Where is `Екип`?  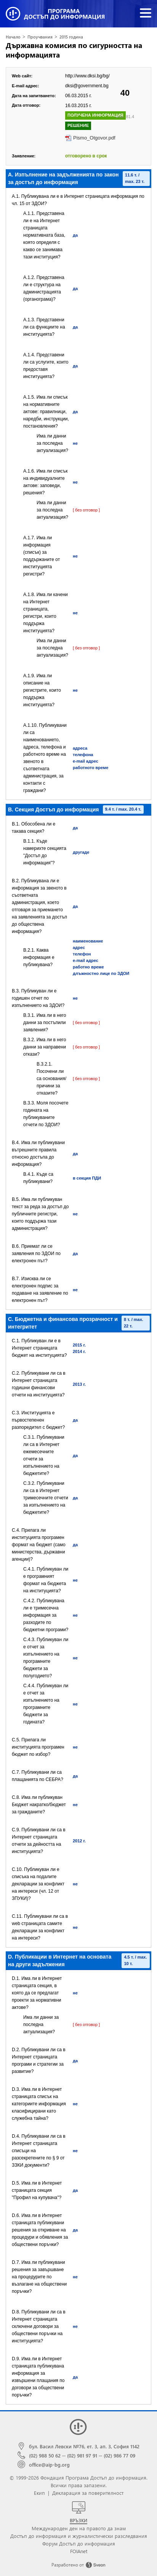 Екип is located at coordinates (39, 2492).